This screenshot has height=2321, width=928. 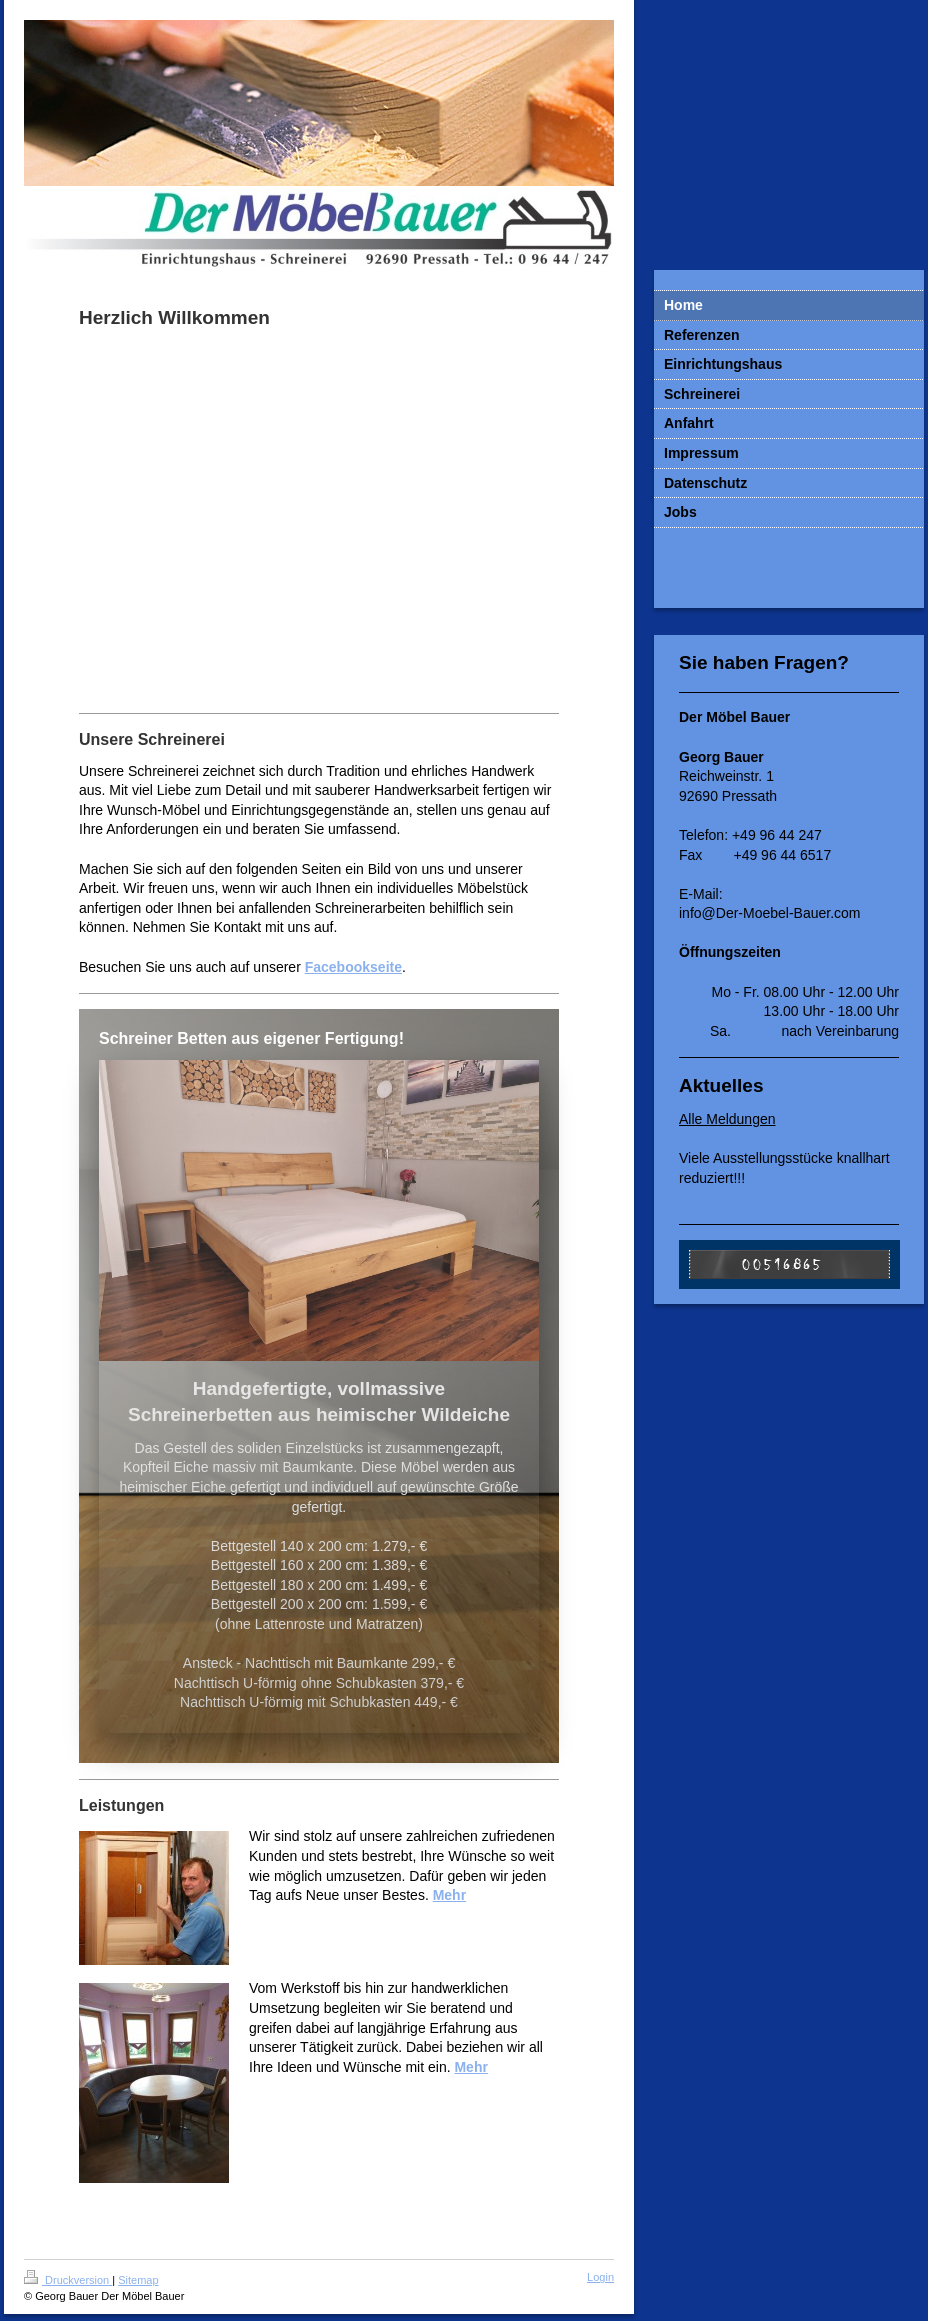 I want to click on Sitemap, so click(x=138, y=2280).